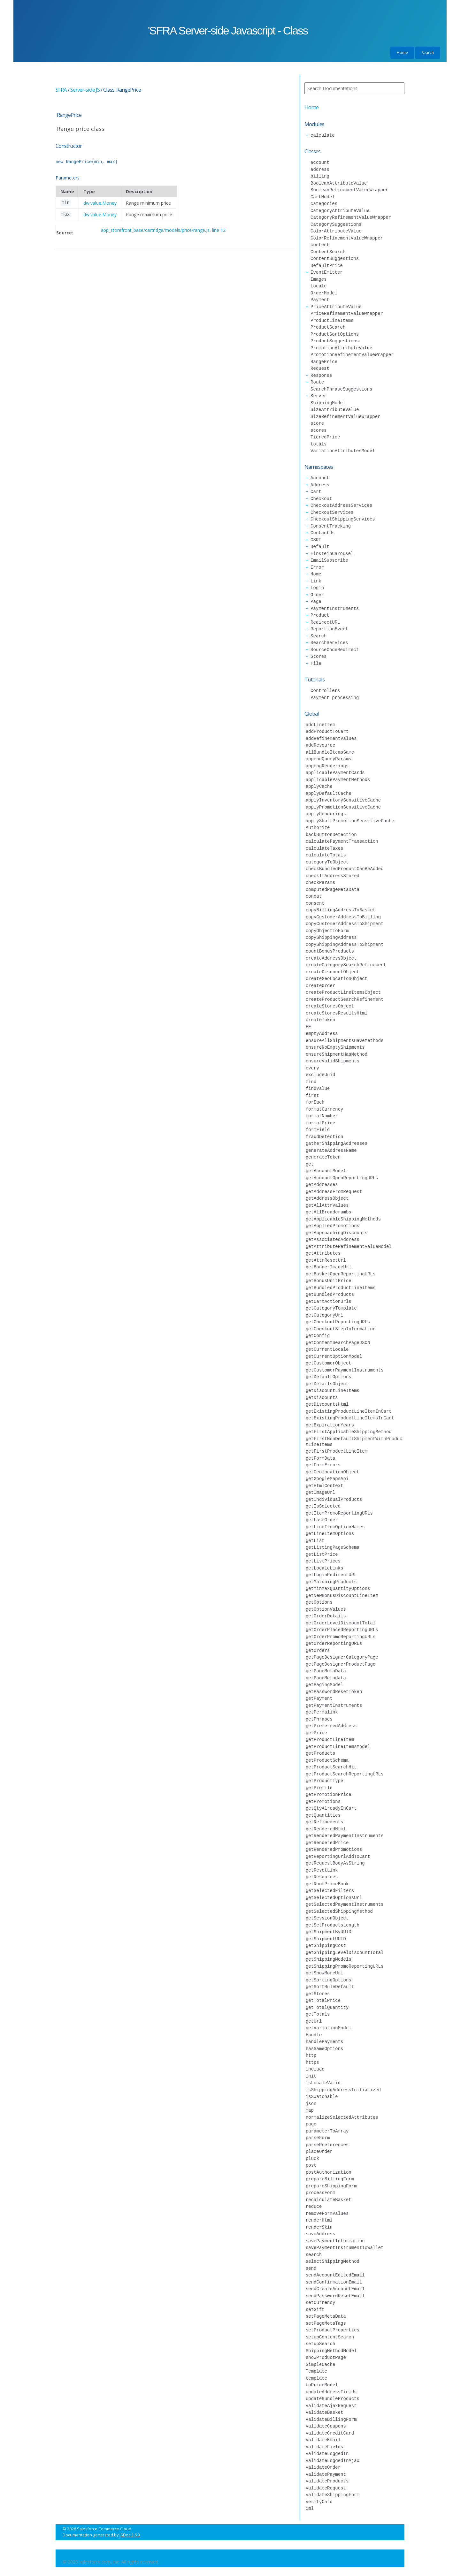 The height and width of the screenshot is (2576, 460). I want to click on getIsSelected, so click(323, 1506).